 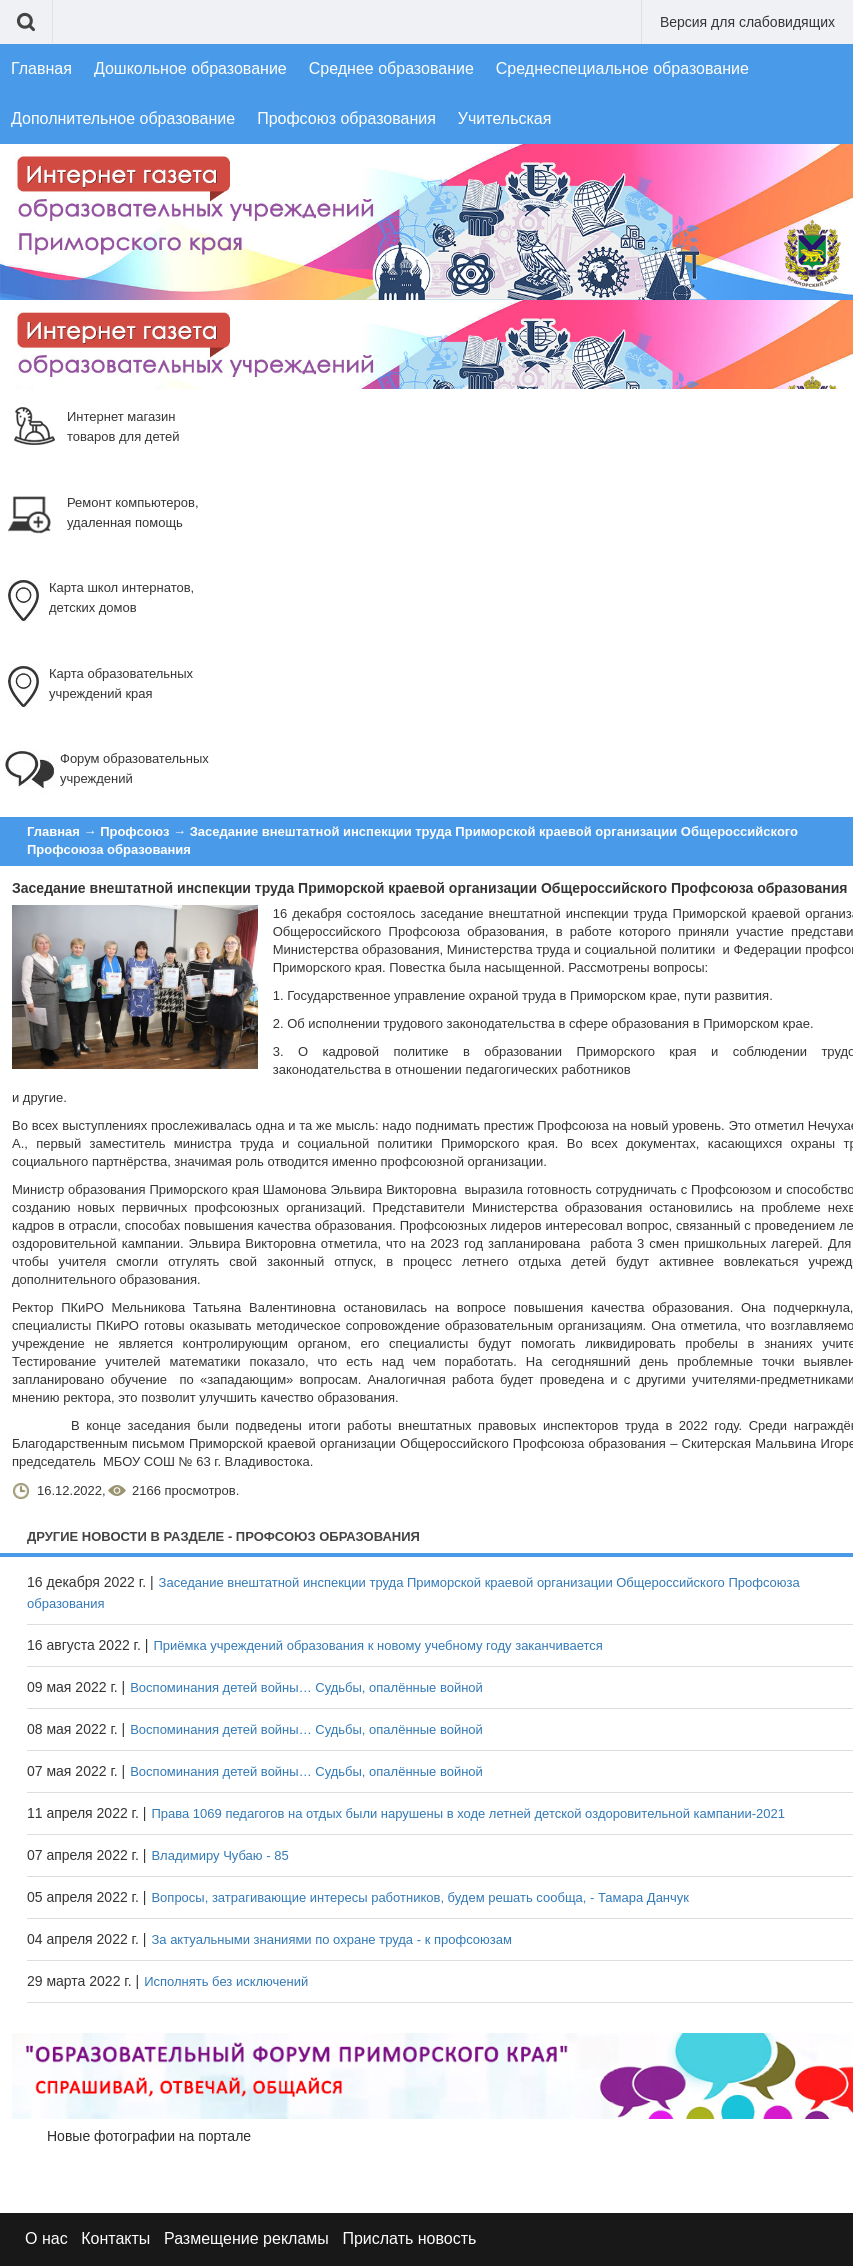 What do you see at coordinates (123, 118) in the screenshot?
I see `Дополнительное образование` at bounding box center [123, 118].